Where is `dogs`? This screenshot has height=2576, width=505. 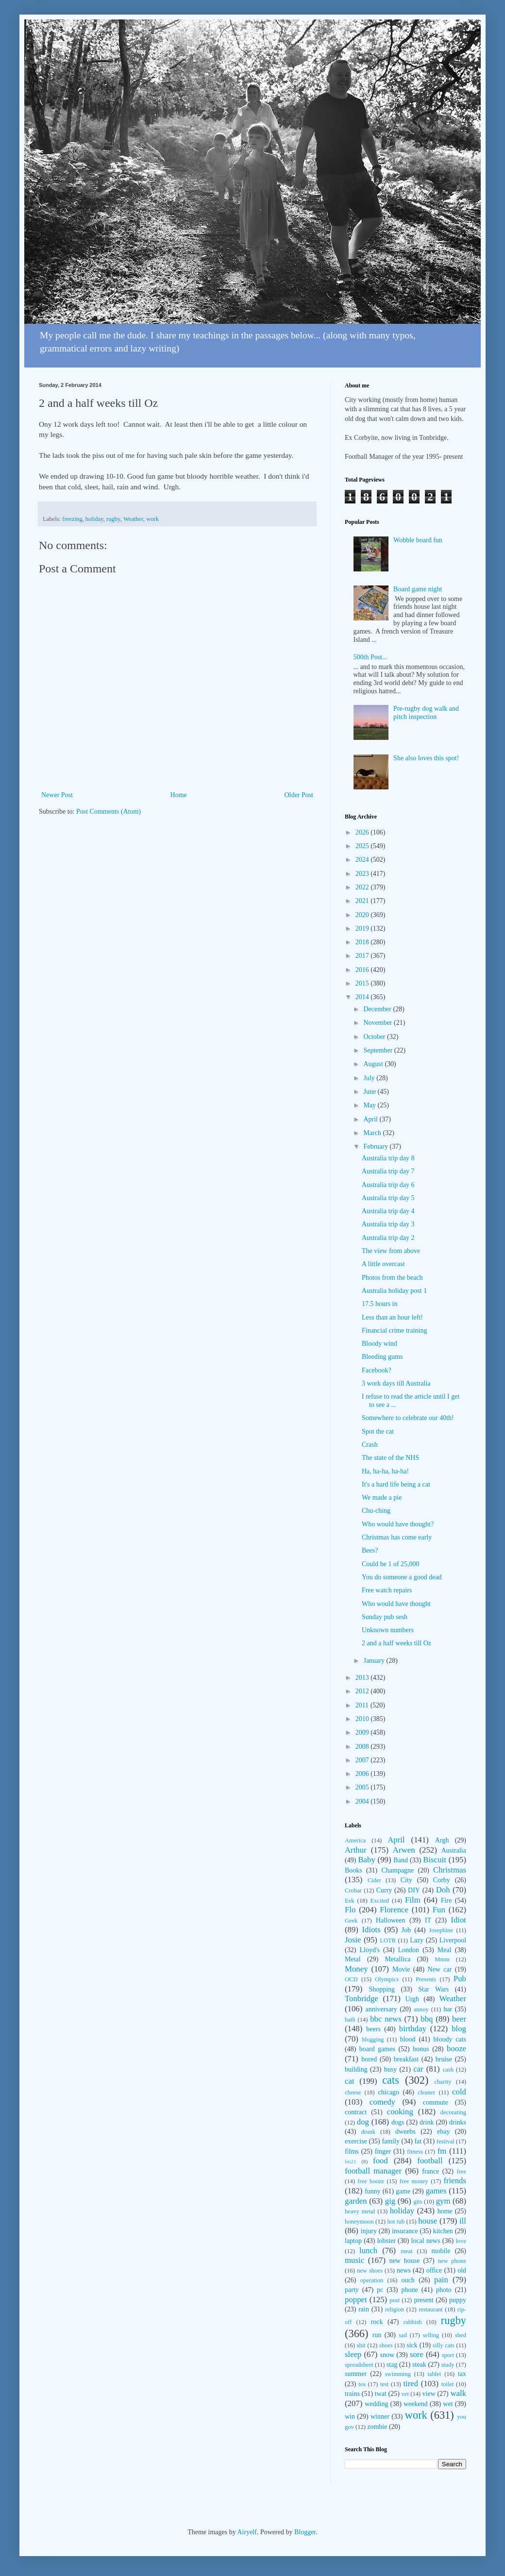
dogs is located at coordinates (397, 2122).